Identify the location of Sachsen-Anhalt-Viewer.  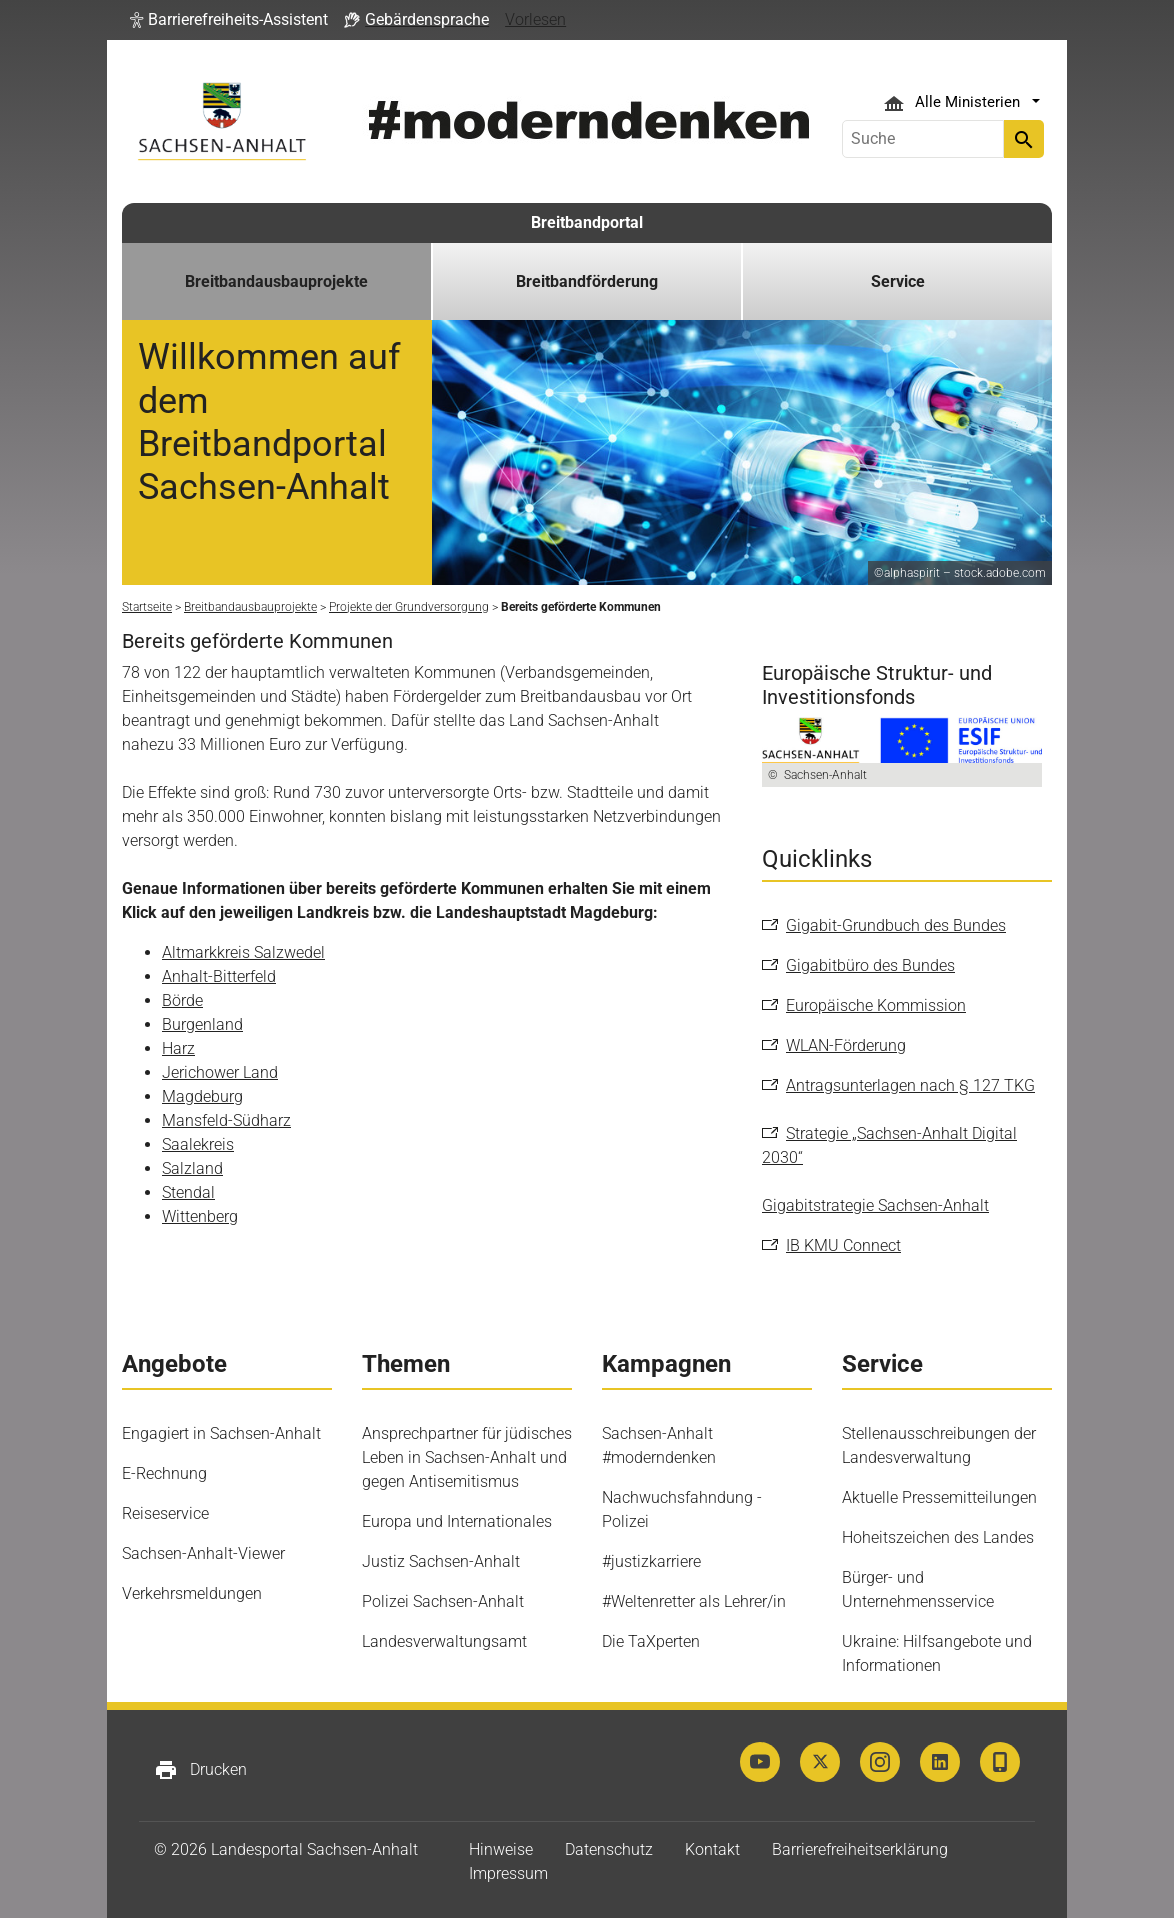
(203, 1553).